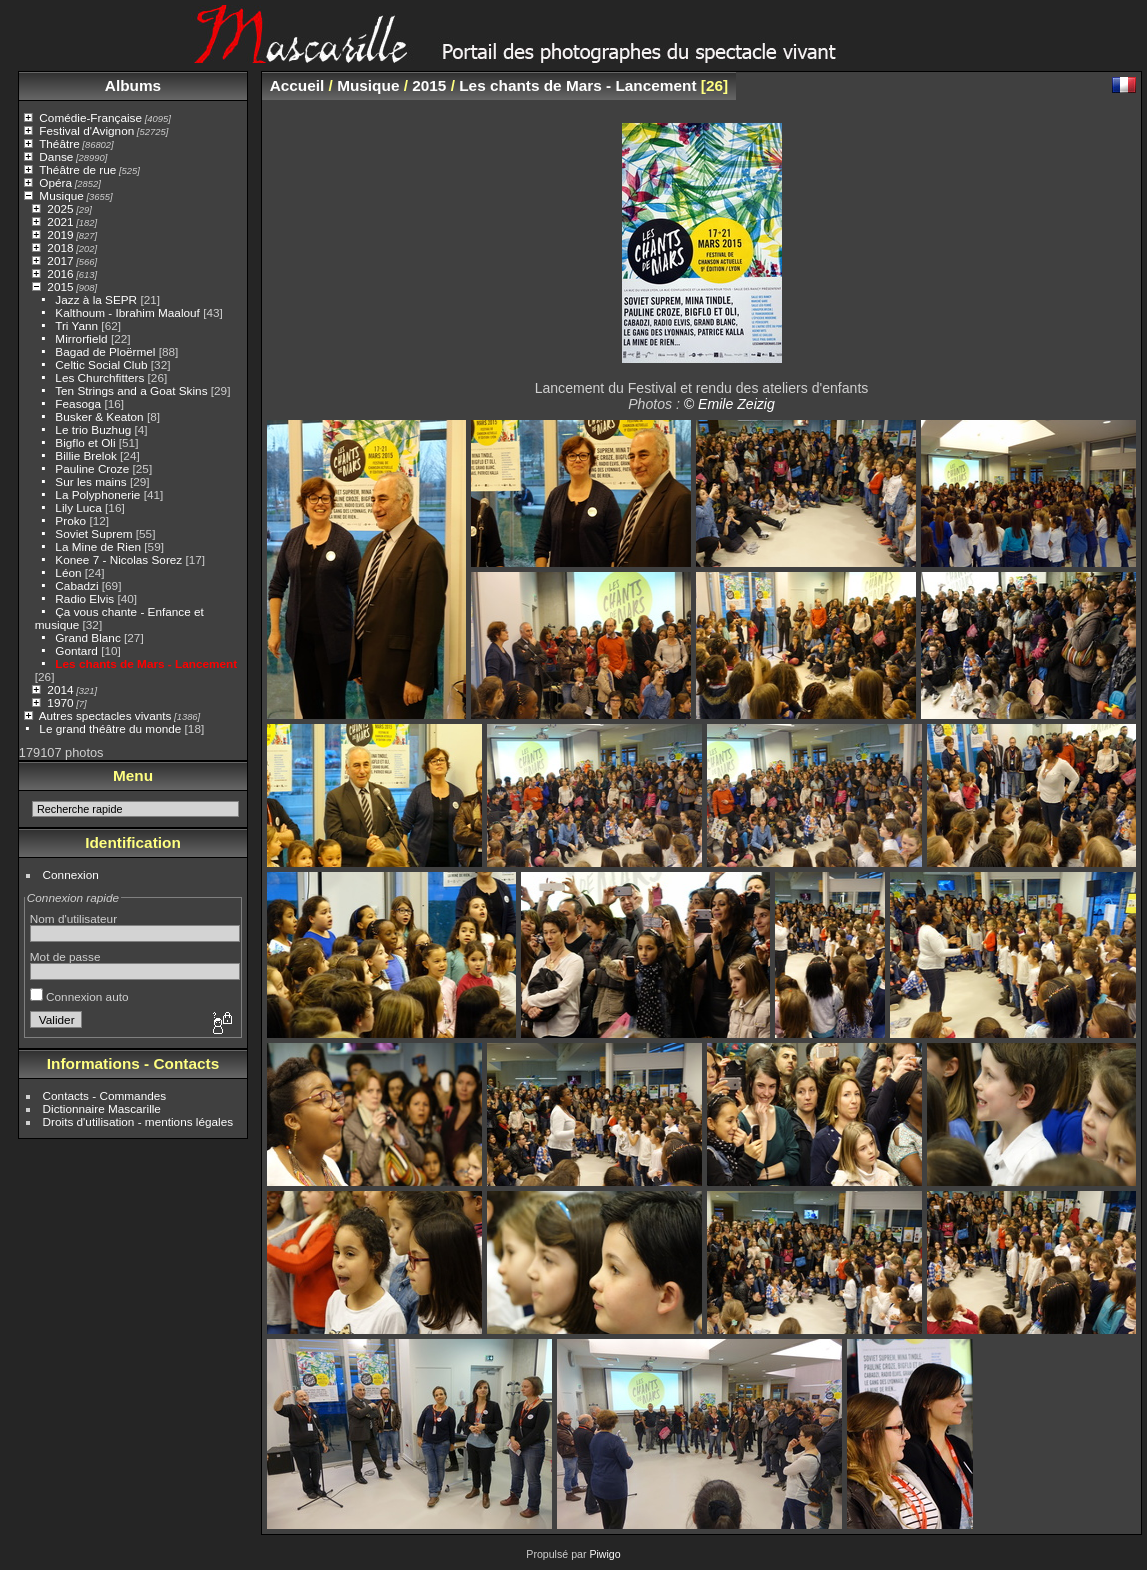 Image resolution: width=1147 pixels, height=1570 pixels. Describe the element at coordinates (105, 351) in the screenshot. I see `Bagad de Ploërmel` at that location.